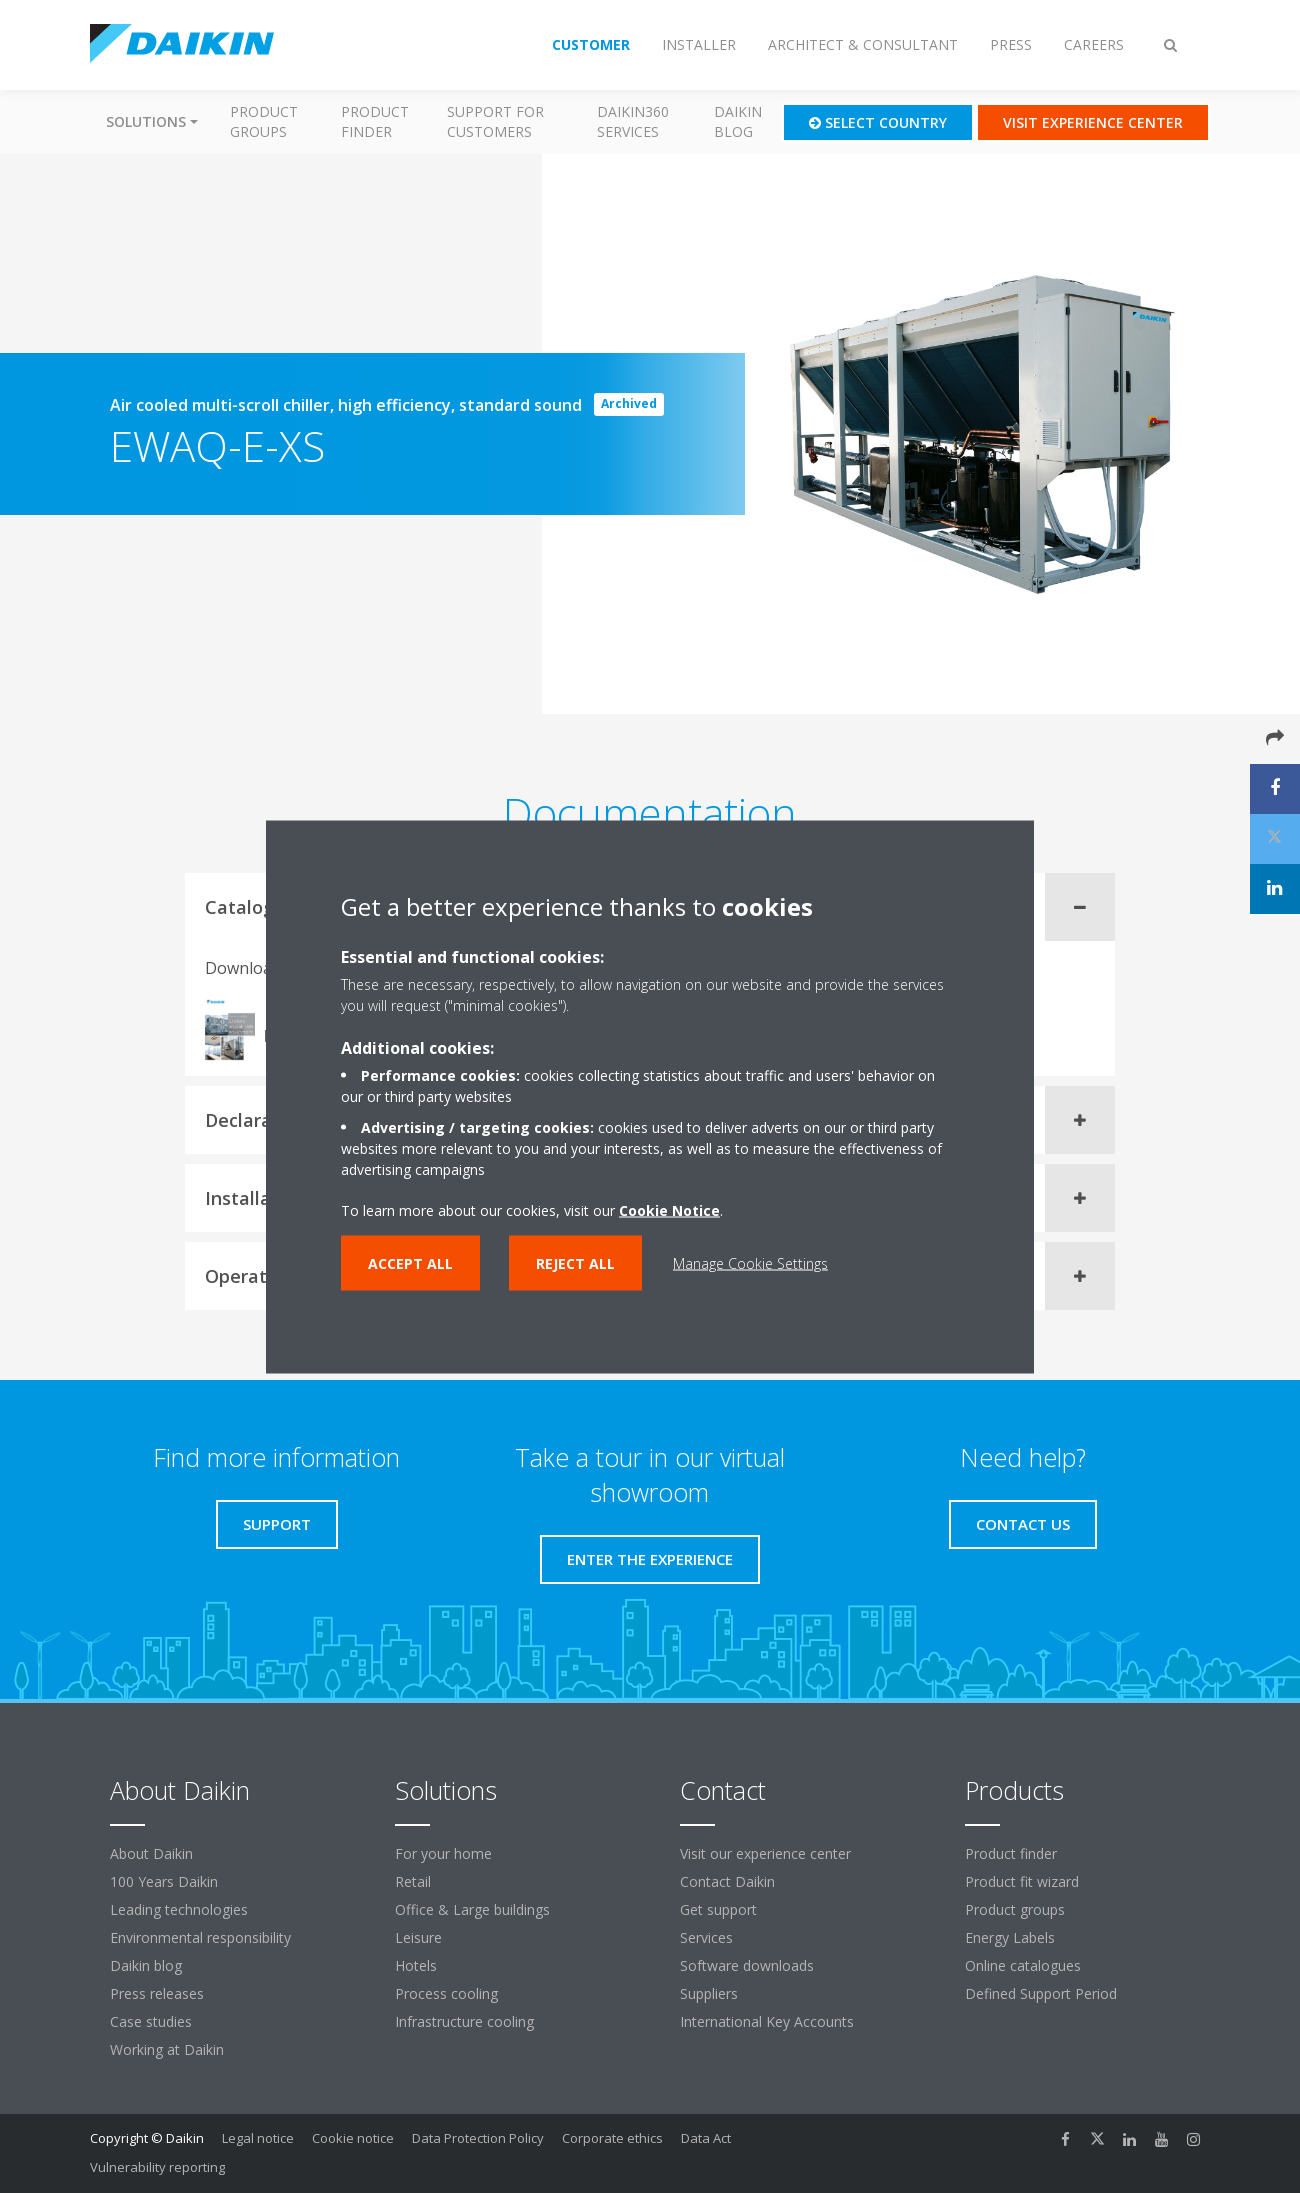 The image size is (1300, 2193). I want to click on Online catalogues, so click(1023, 1965).